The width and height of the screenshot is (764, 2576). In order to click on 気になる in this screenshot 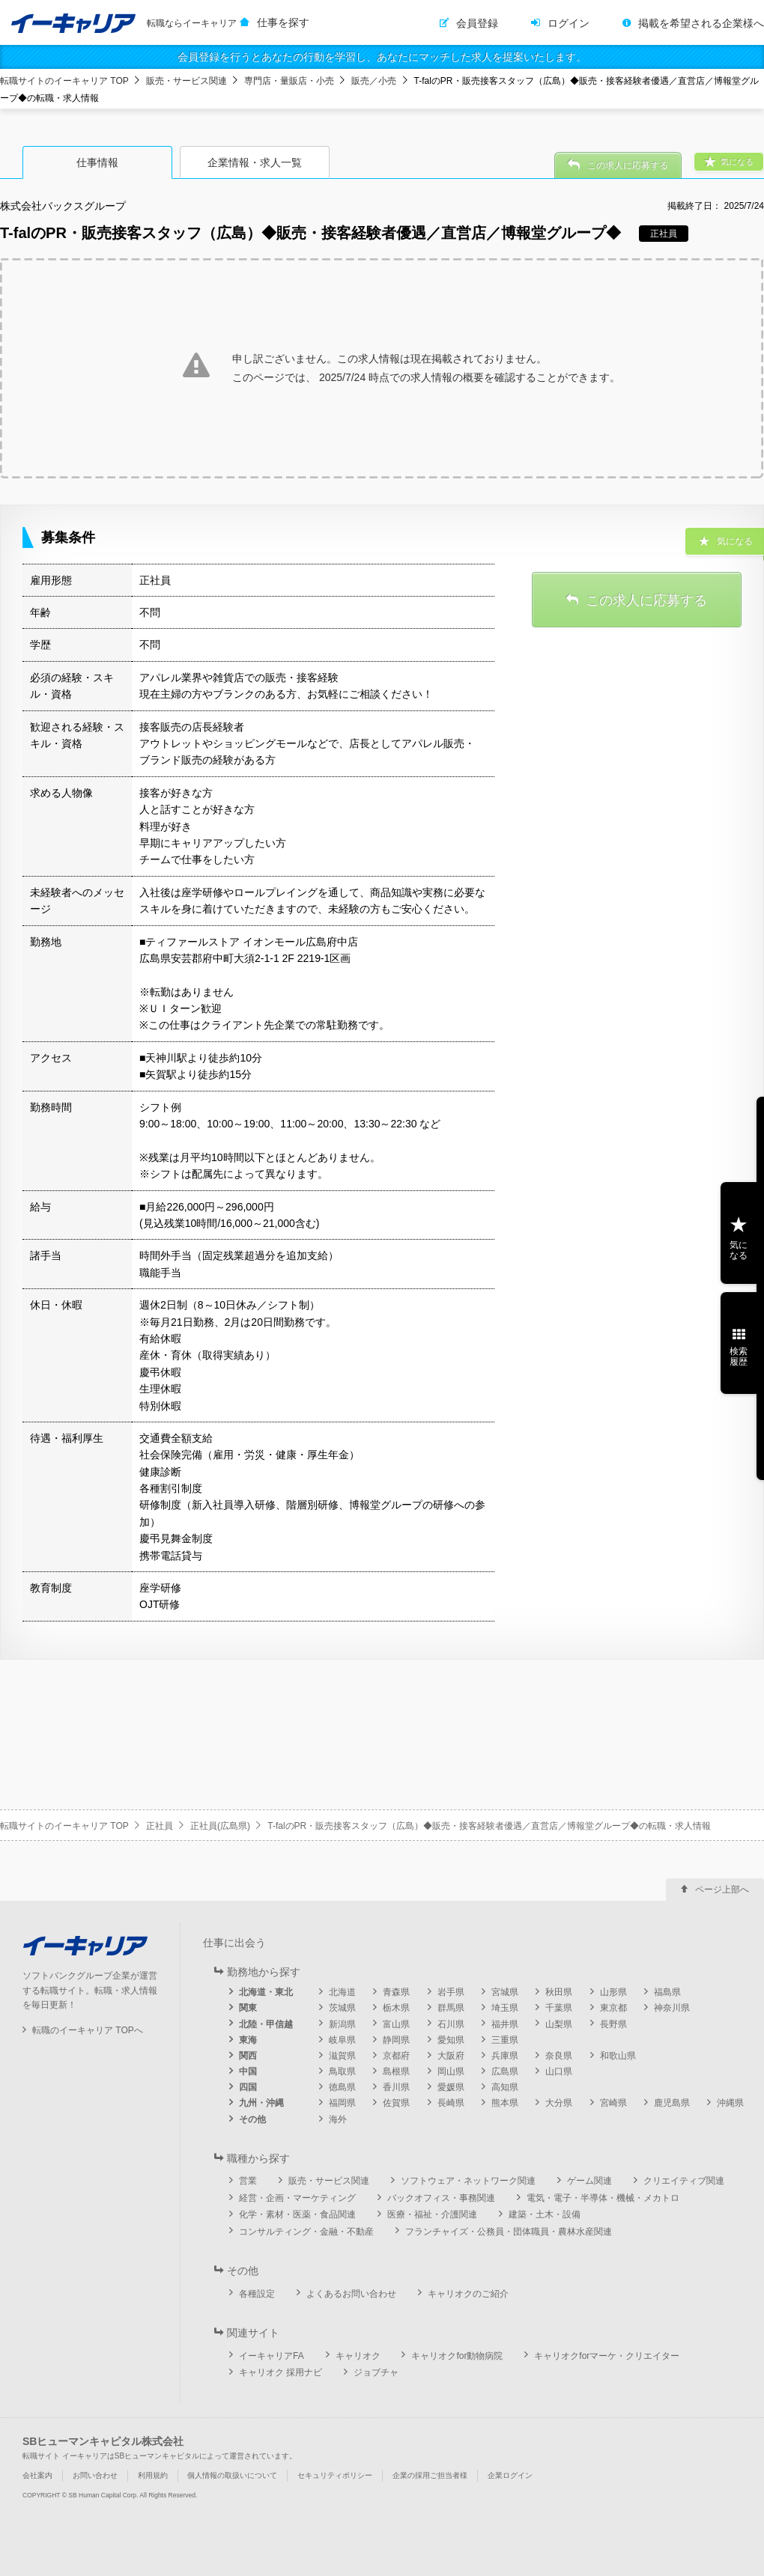, I will do `click(739, 1250)`.